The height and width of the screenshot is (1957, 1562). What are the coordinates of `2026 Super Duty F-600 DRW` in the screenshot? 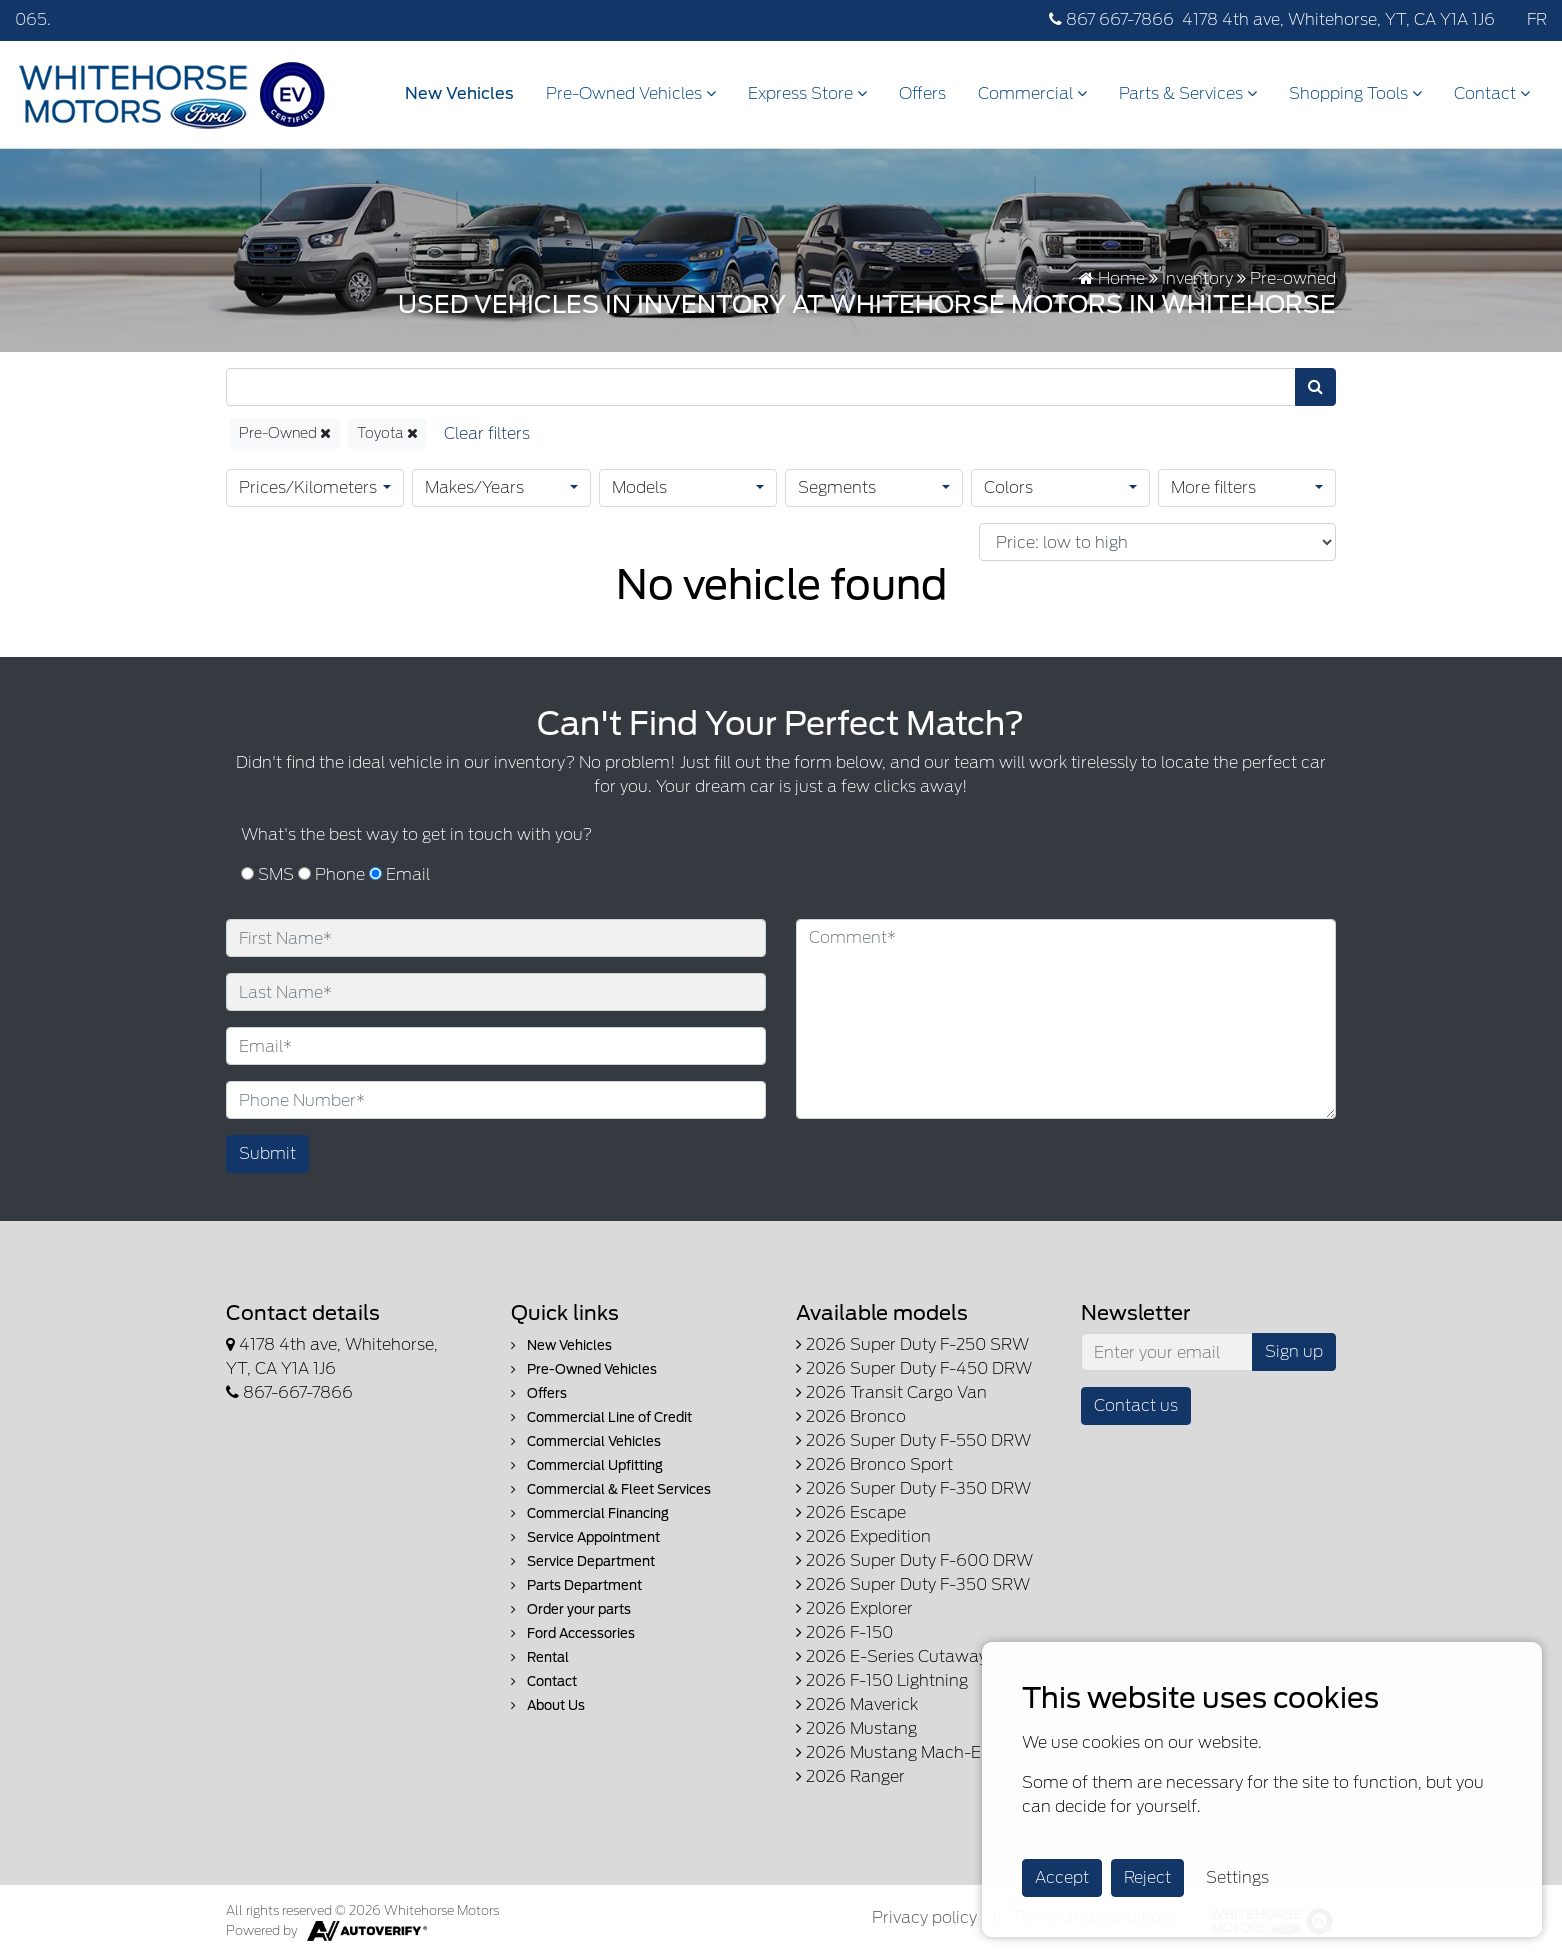 It's located at (914, 1560).